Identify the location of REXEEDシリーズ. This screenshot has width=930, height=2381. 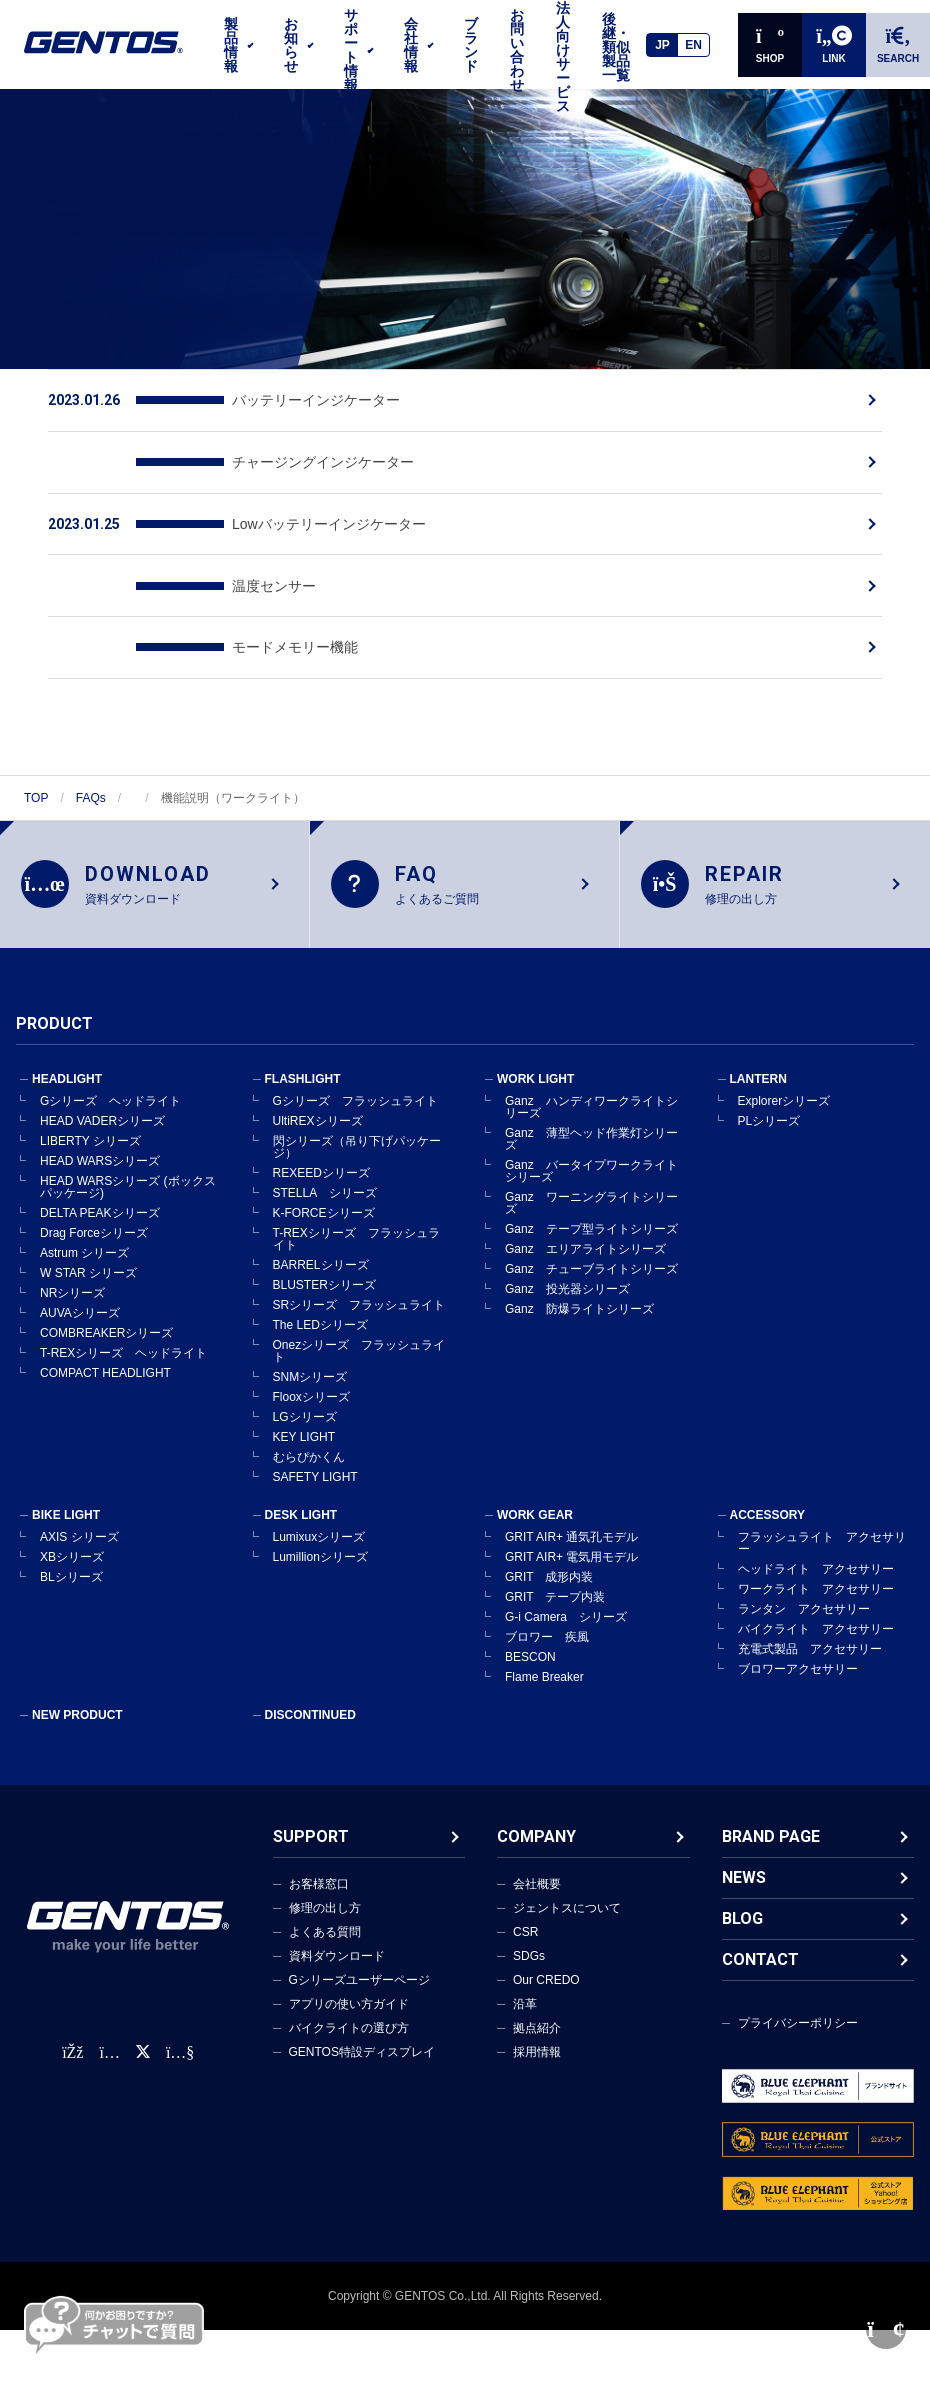
(321, 1179).